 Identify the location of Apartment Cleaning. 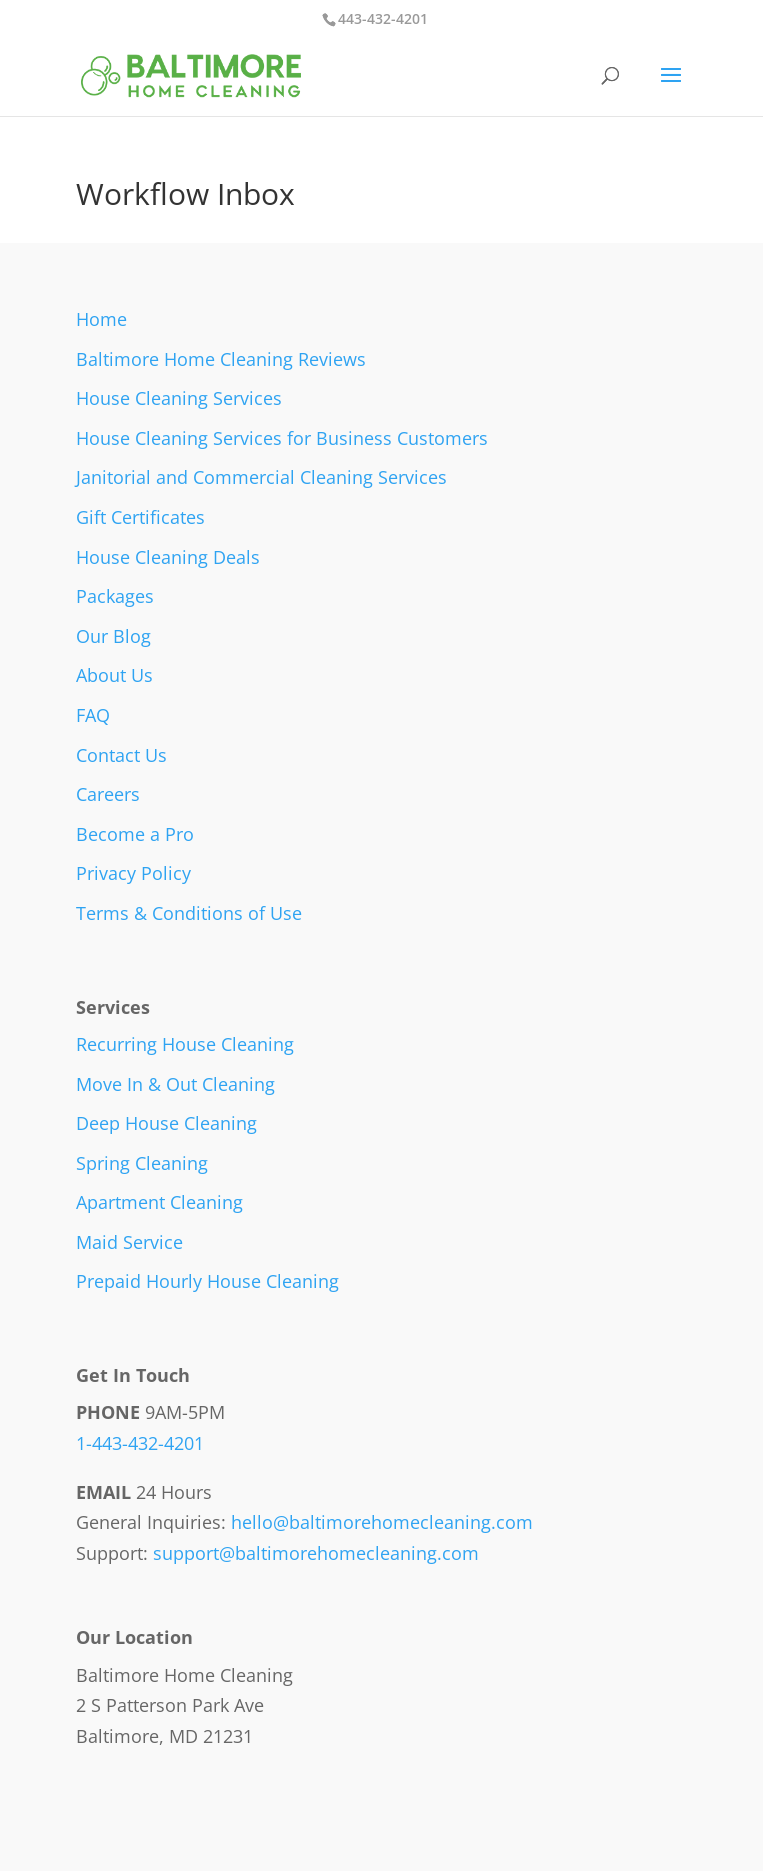
(159, 1202).